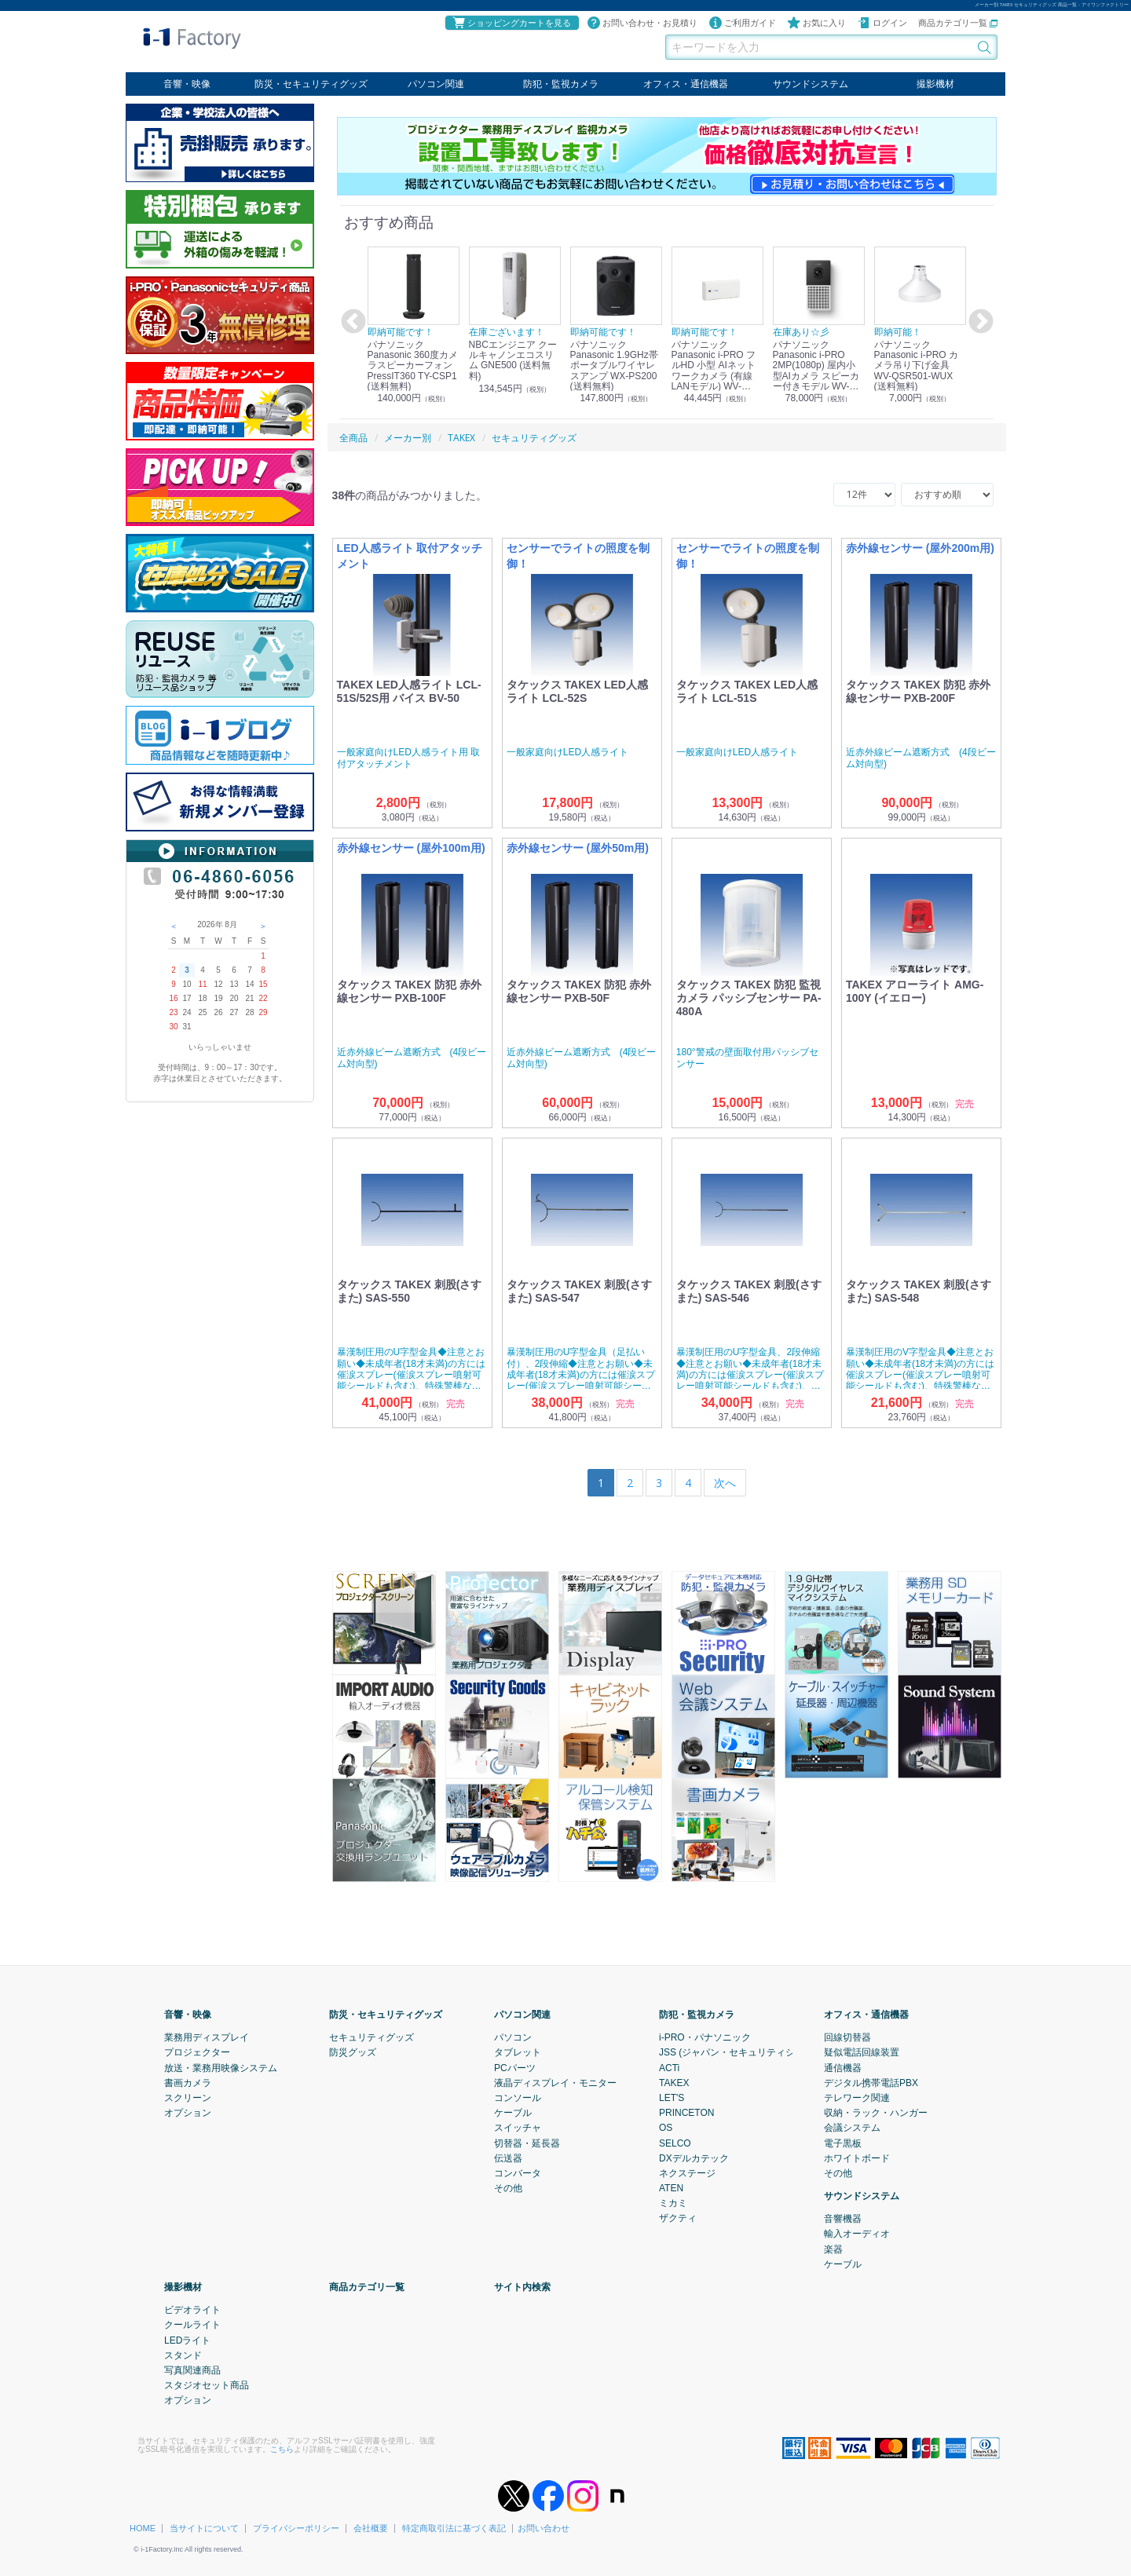  I want to click on 音響機器, so click(843, 2218).